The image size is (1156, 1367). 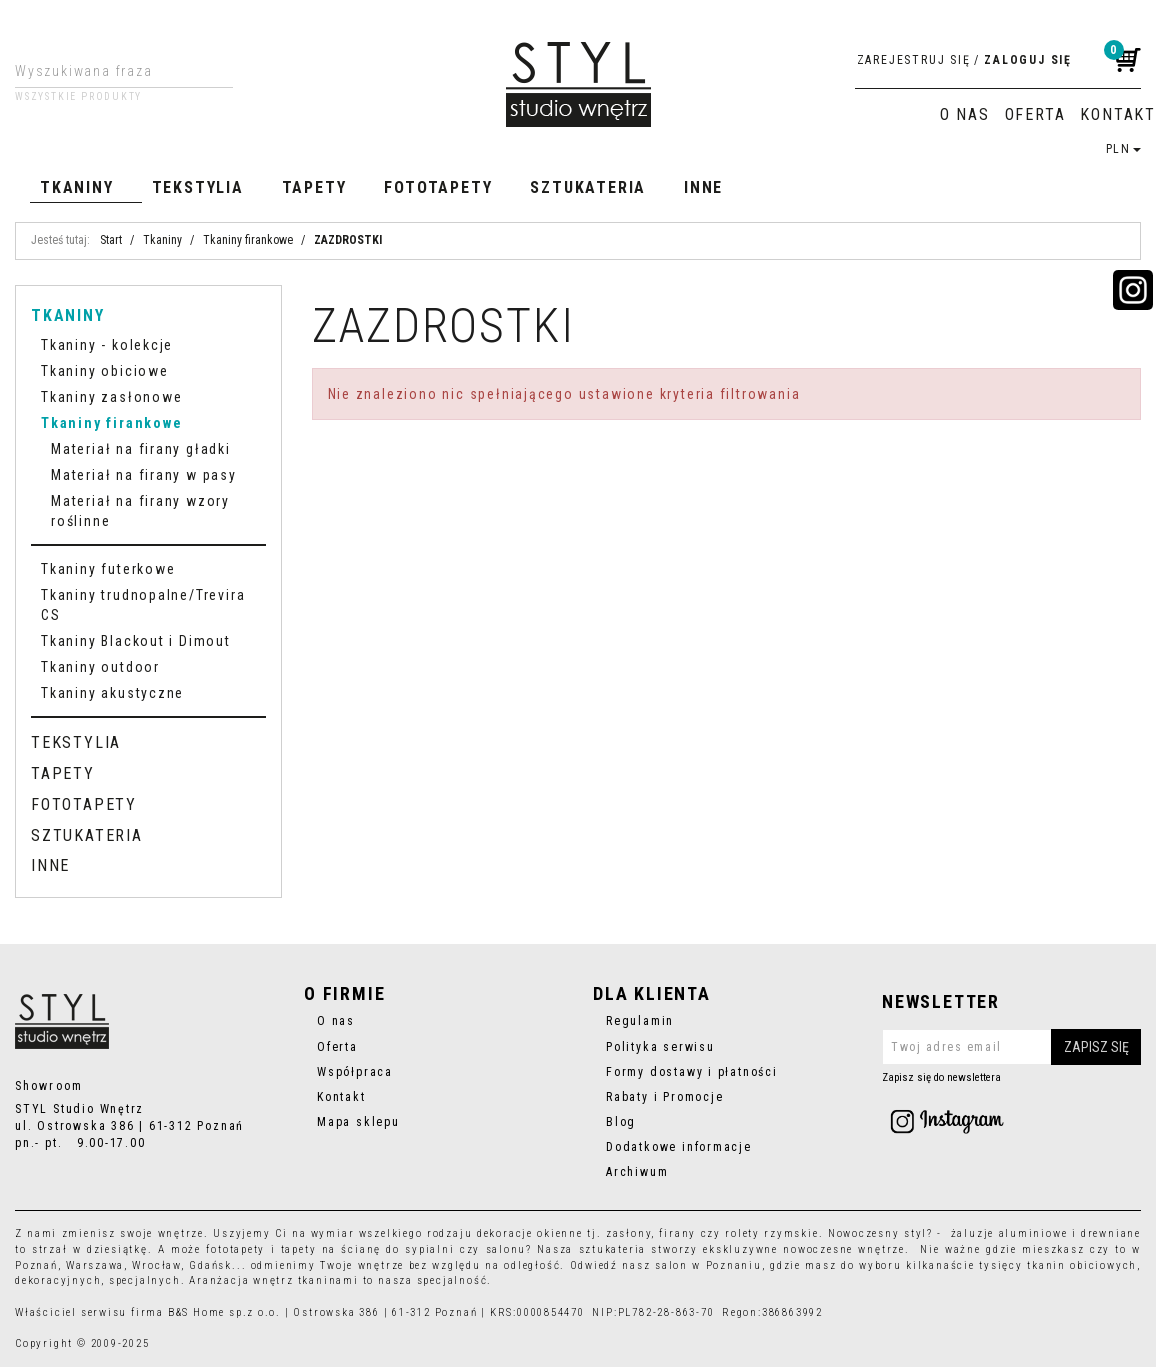 What do you see at coordinates (299, 1249) in the screenshot?
I see `tapety` at bounding box center [299, 1249].